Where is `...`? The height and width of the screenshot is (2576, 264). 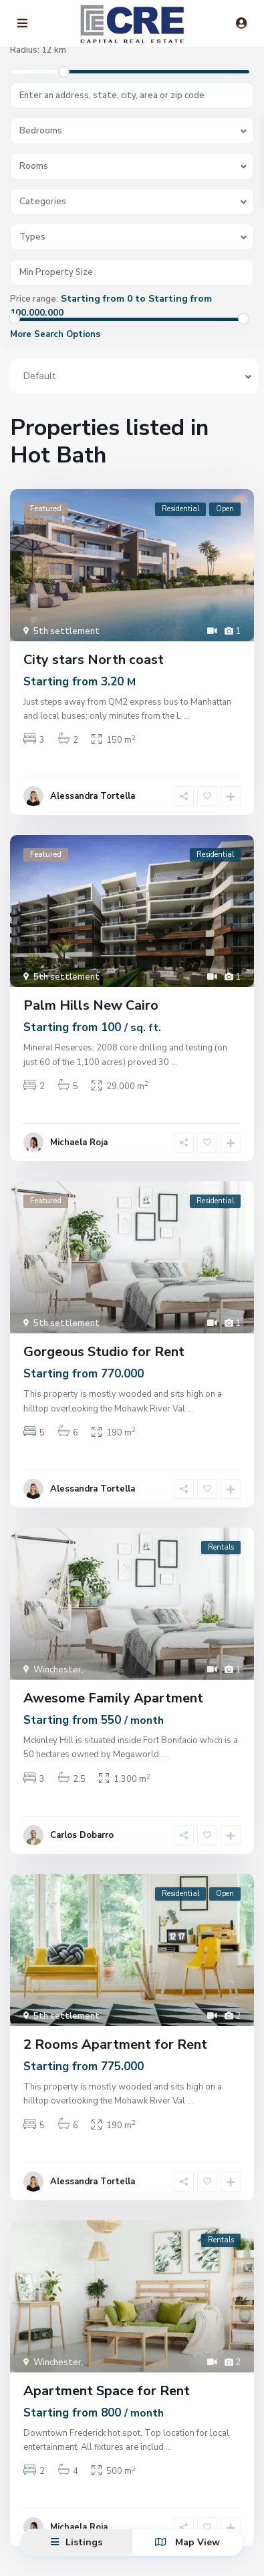 ... is located at coordinates (186, 716).